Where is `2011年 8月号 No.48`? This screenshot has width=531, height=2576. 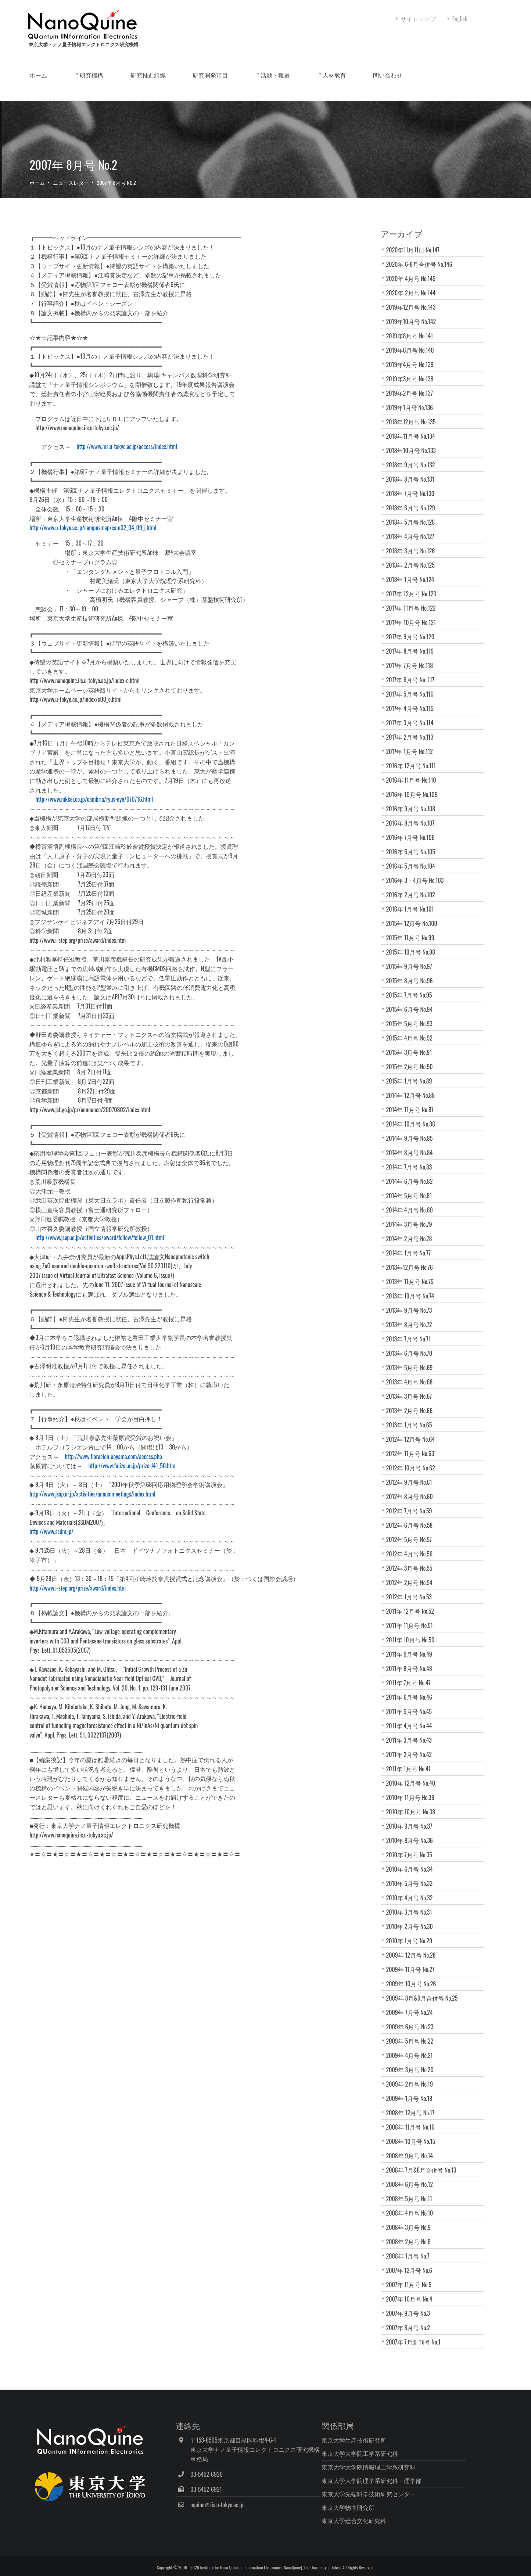 2011年 8月号 No.48 is located at coordinates (412, 1674).